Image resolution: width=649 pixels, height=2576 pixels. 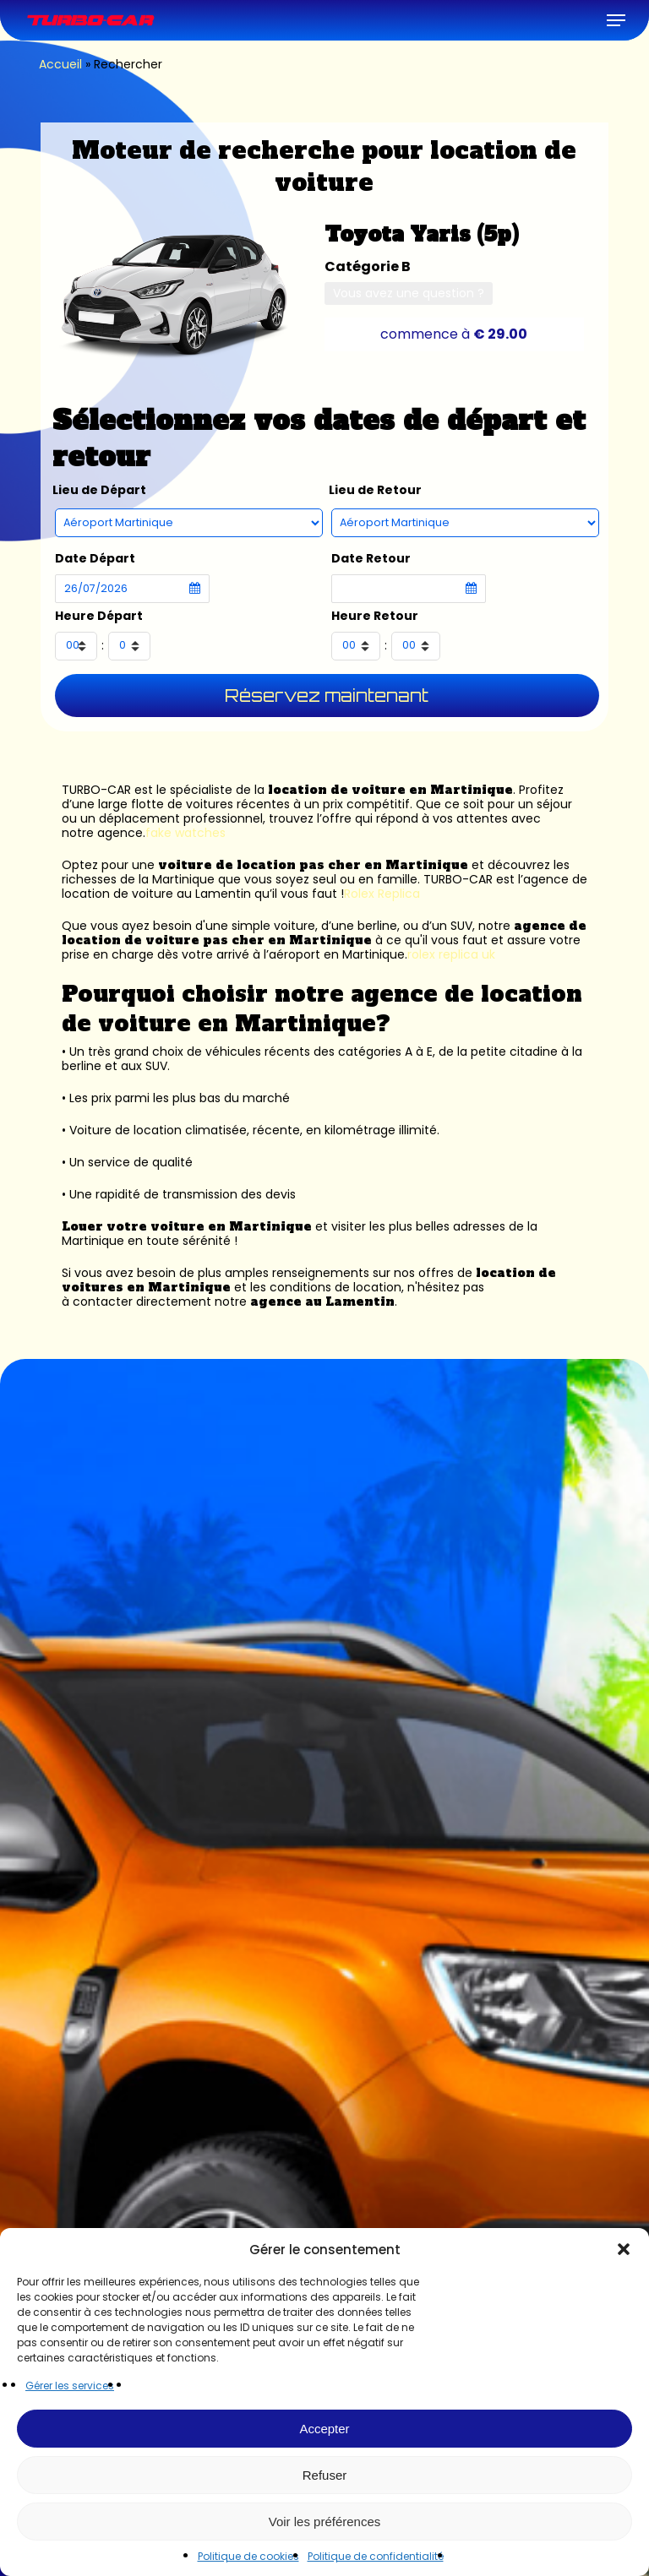 What do you see at coordinates (95, 559) in the screenshot?
I see `Date Départ` at bounding box center [95, 559].